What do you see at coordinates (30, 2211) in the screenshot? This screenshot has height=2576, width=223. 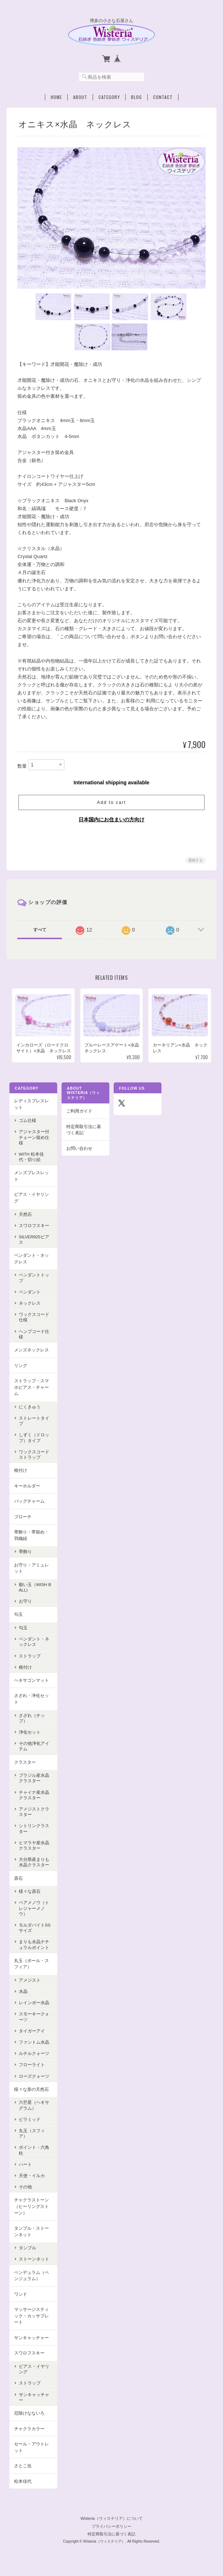 I see `チャクラストーン（ヒーリングストーン）` at bounding box center [30, 2211].